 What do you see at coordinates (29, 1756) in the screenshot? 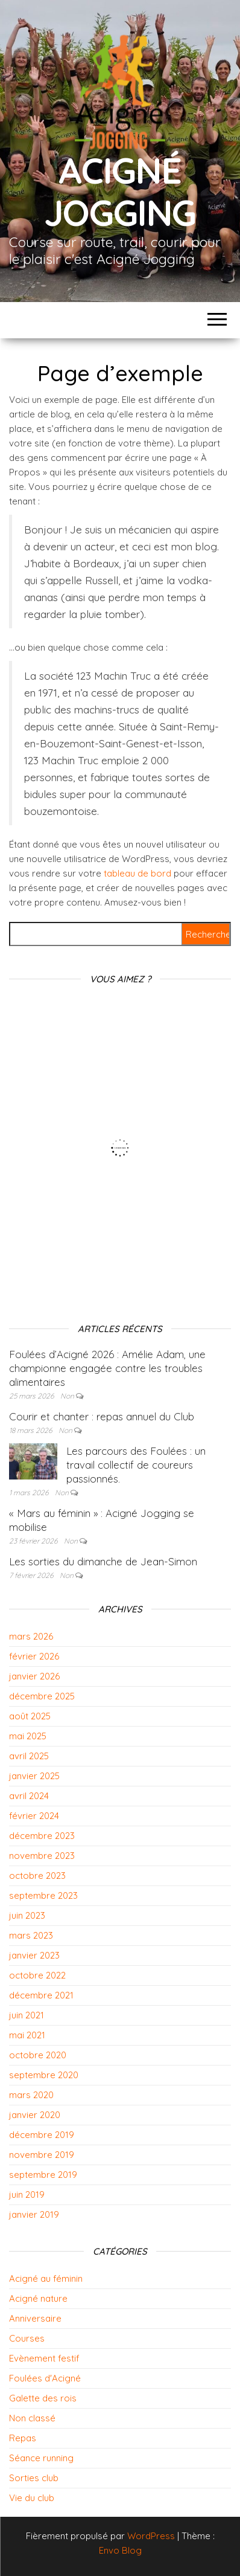
I see `avril 2025` at bounding box center [29, 1756].